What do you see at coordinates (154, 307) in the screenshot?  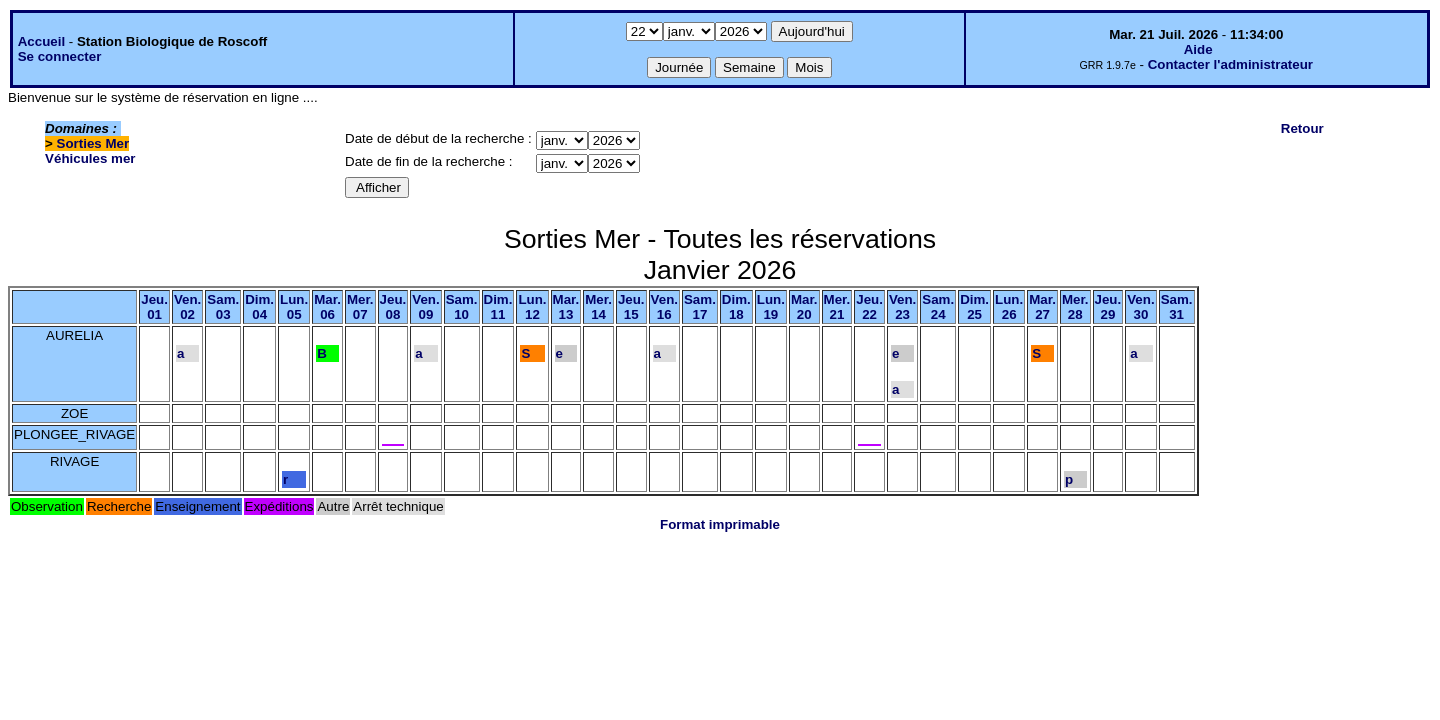 I see `Jeu.01` at bounding box center [154, 307].